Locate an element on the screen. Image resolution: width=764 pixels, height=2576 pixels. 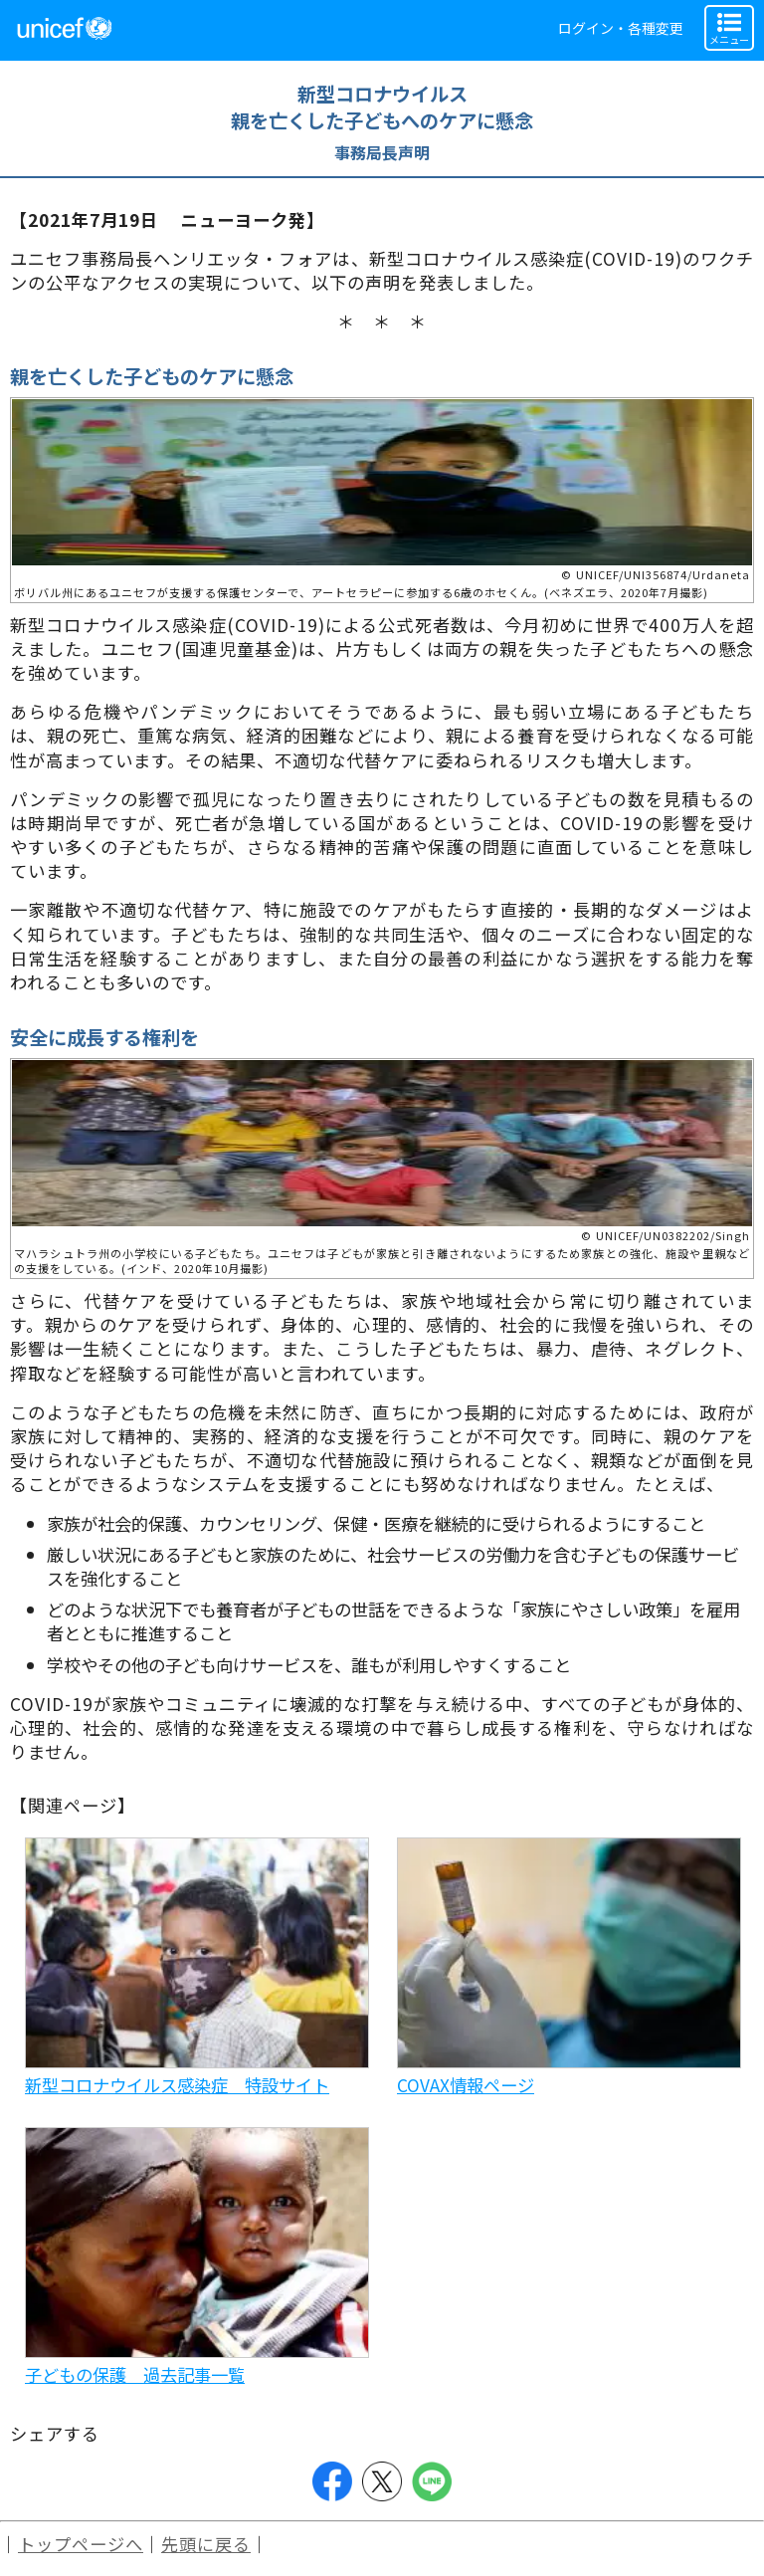
トップページへ is located at coordinates (80, 2543).